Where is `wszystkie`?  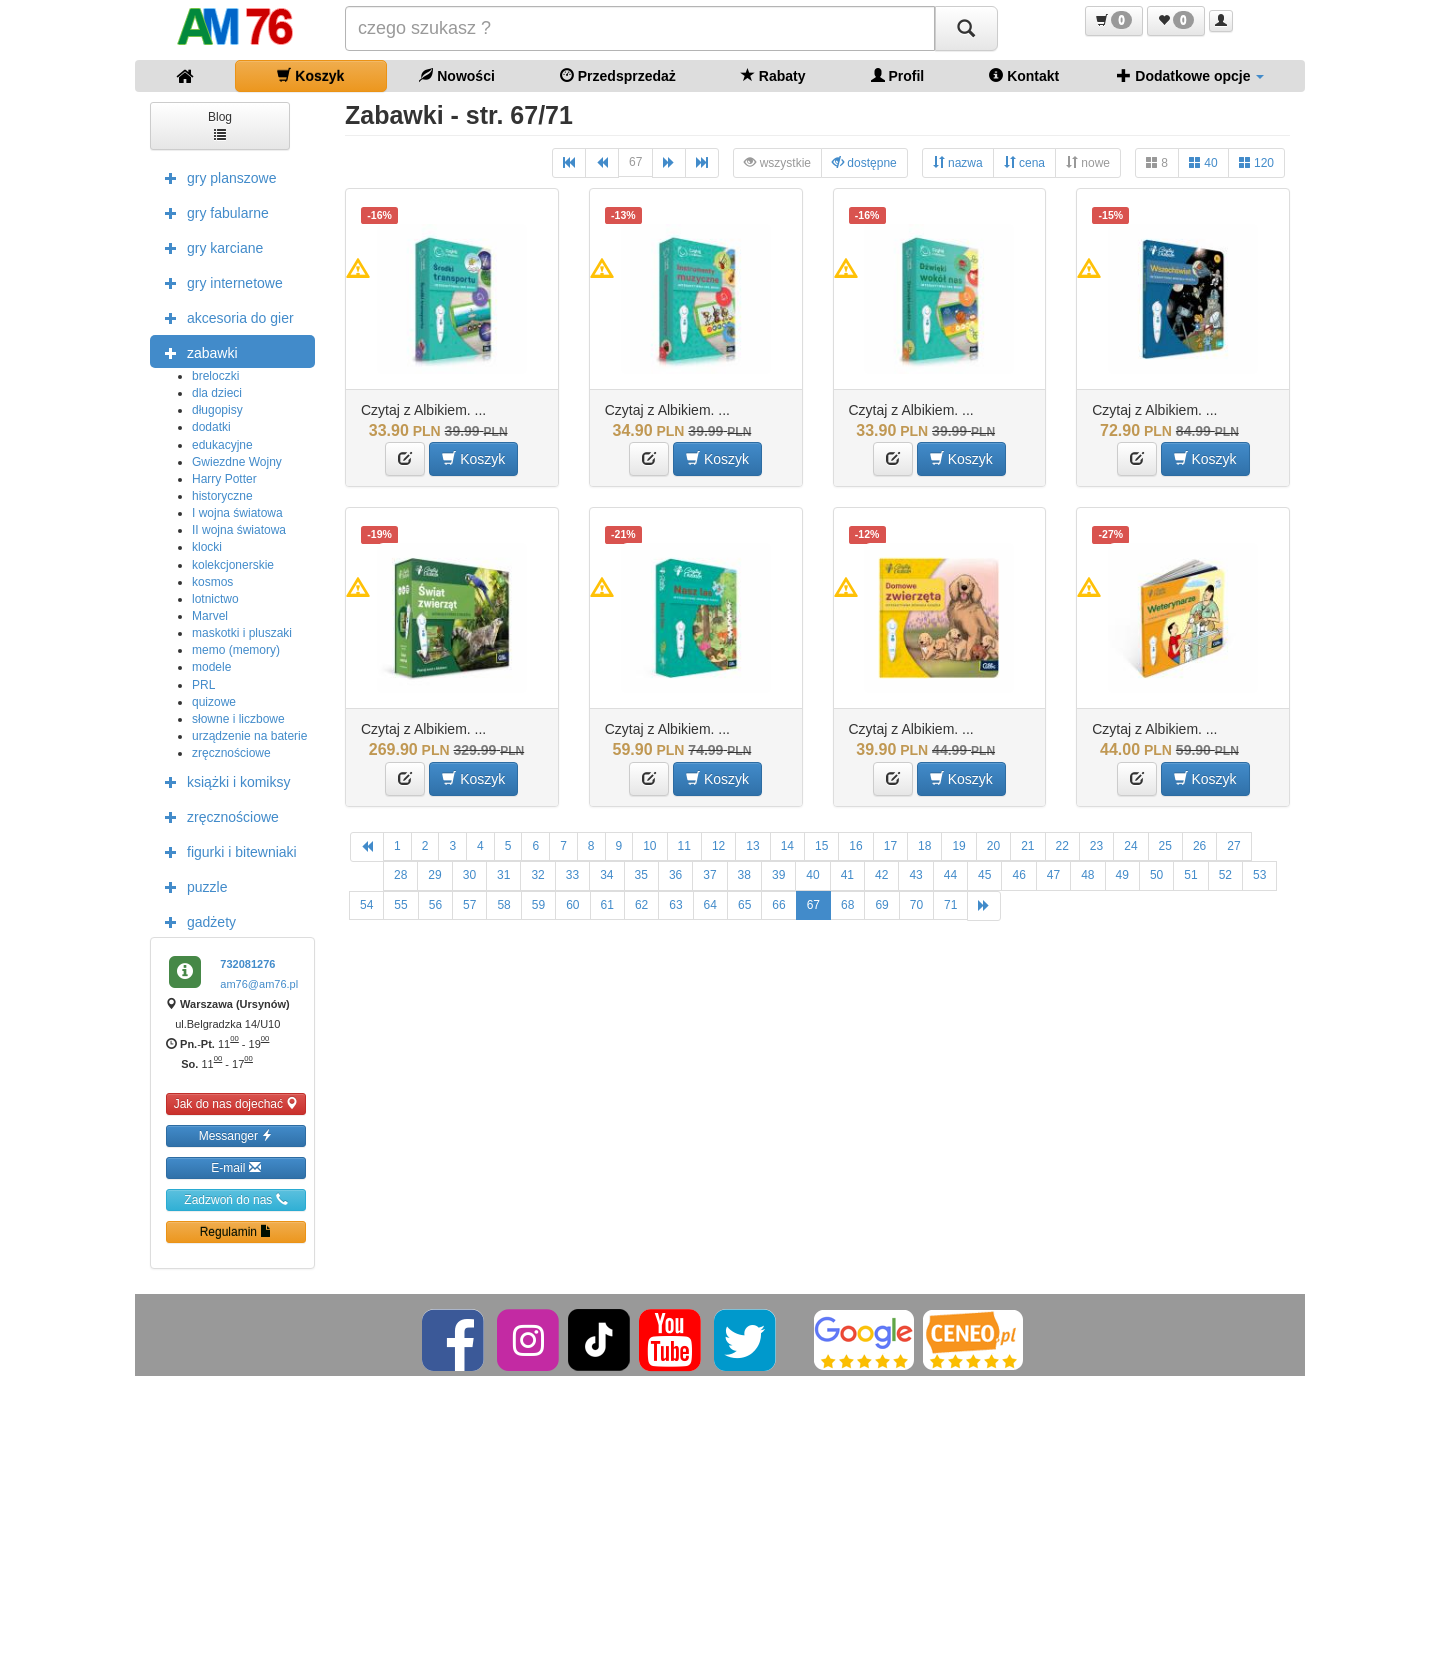
wszystkie is located at coordinates (777, 162).